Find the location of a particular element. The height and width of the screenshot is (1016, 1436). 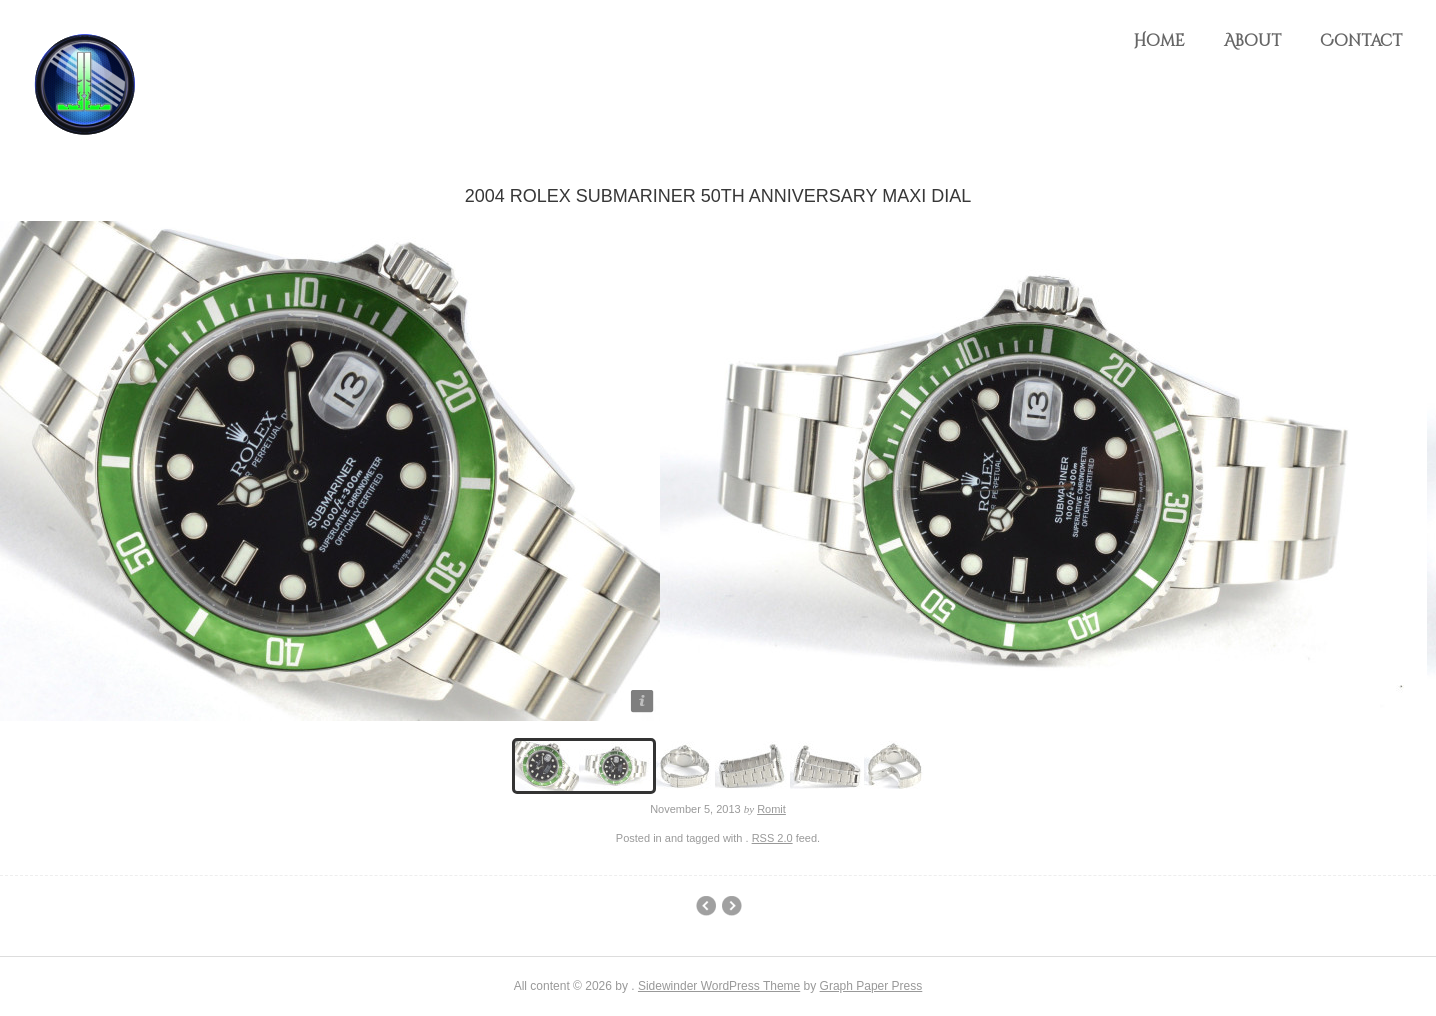

Sidewinder WordPress Theme is located at coordinates (719, 986).